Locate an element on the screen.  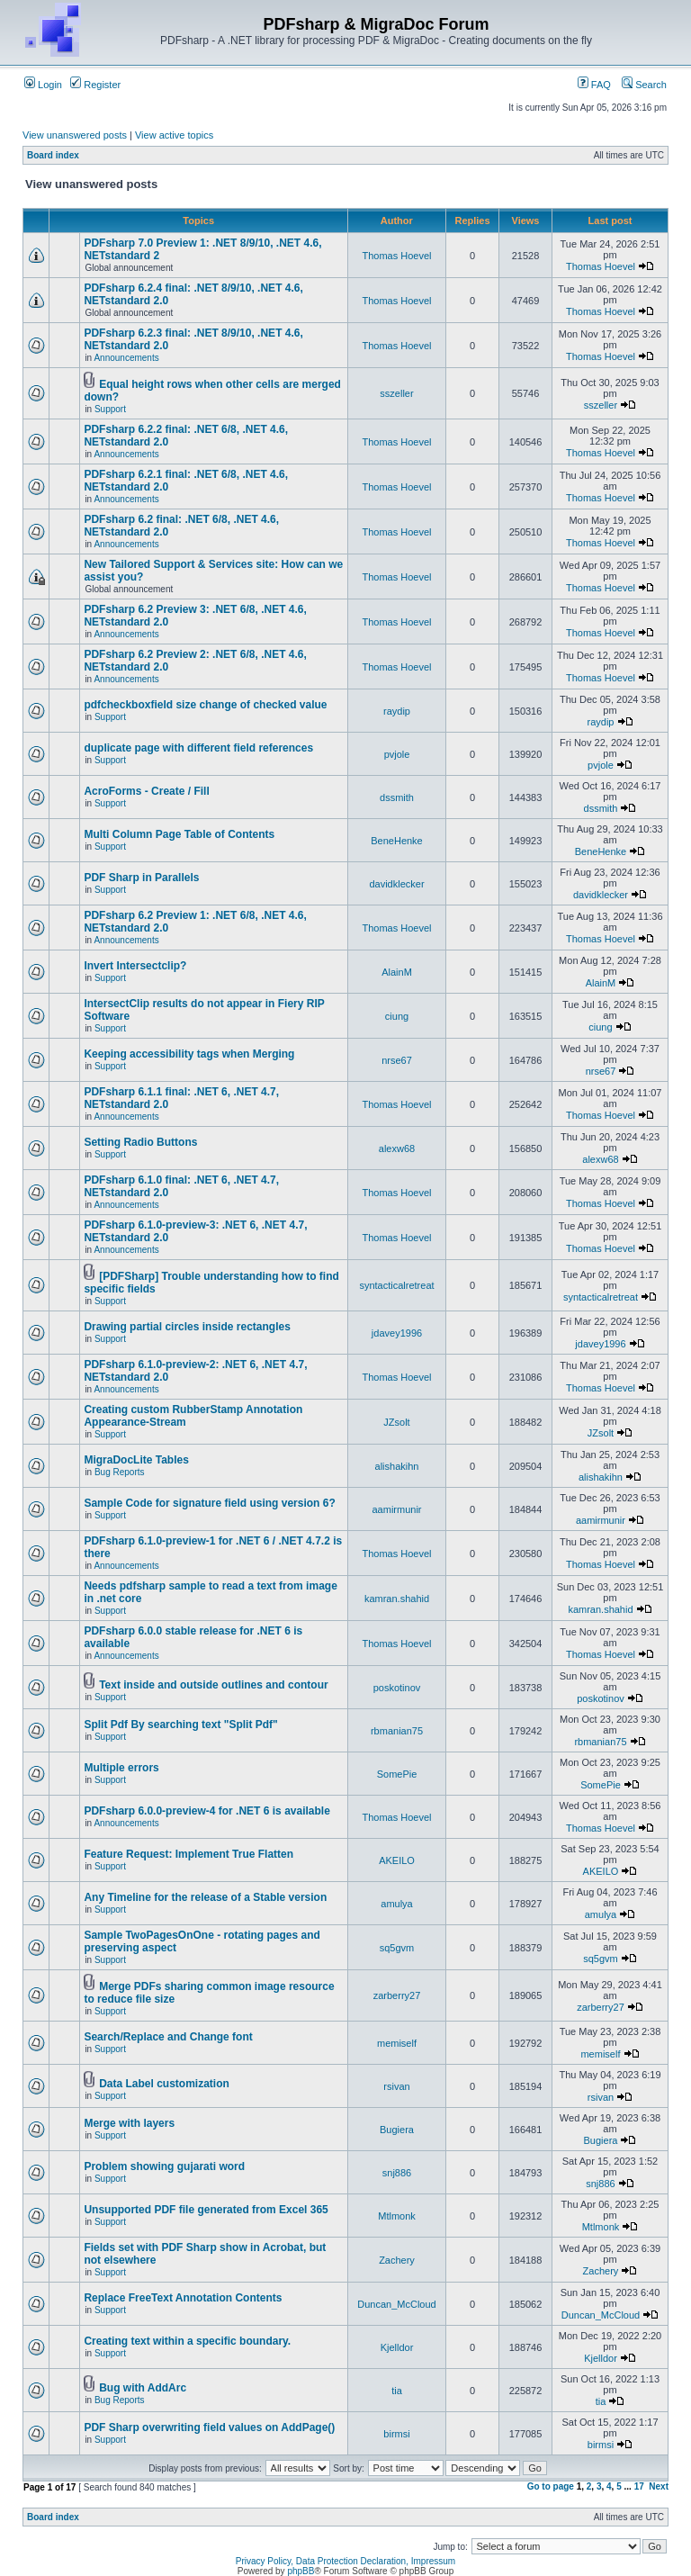
pdfcheckboxfield size change of checked value is located at coordinates (205, 704).